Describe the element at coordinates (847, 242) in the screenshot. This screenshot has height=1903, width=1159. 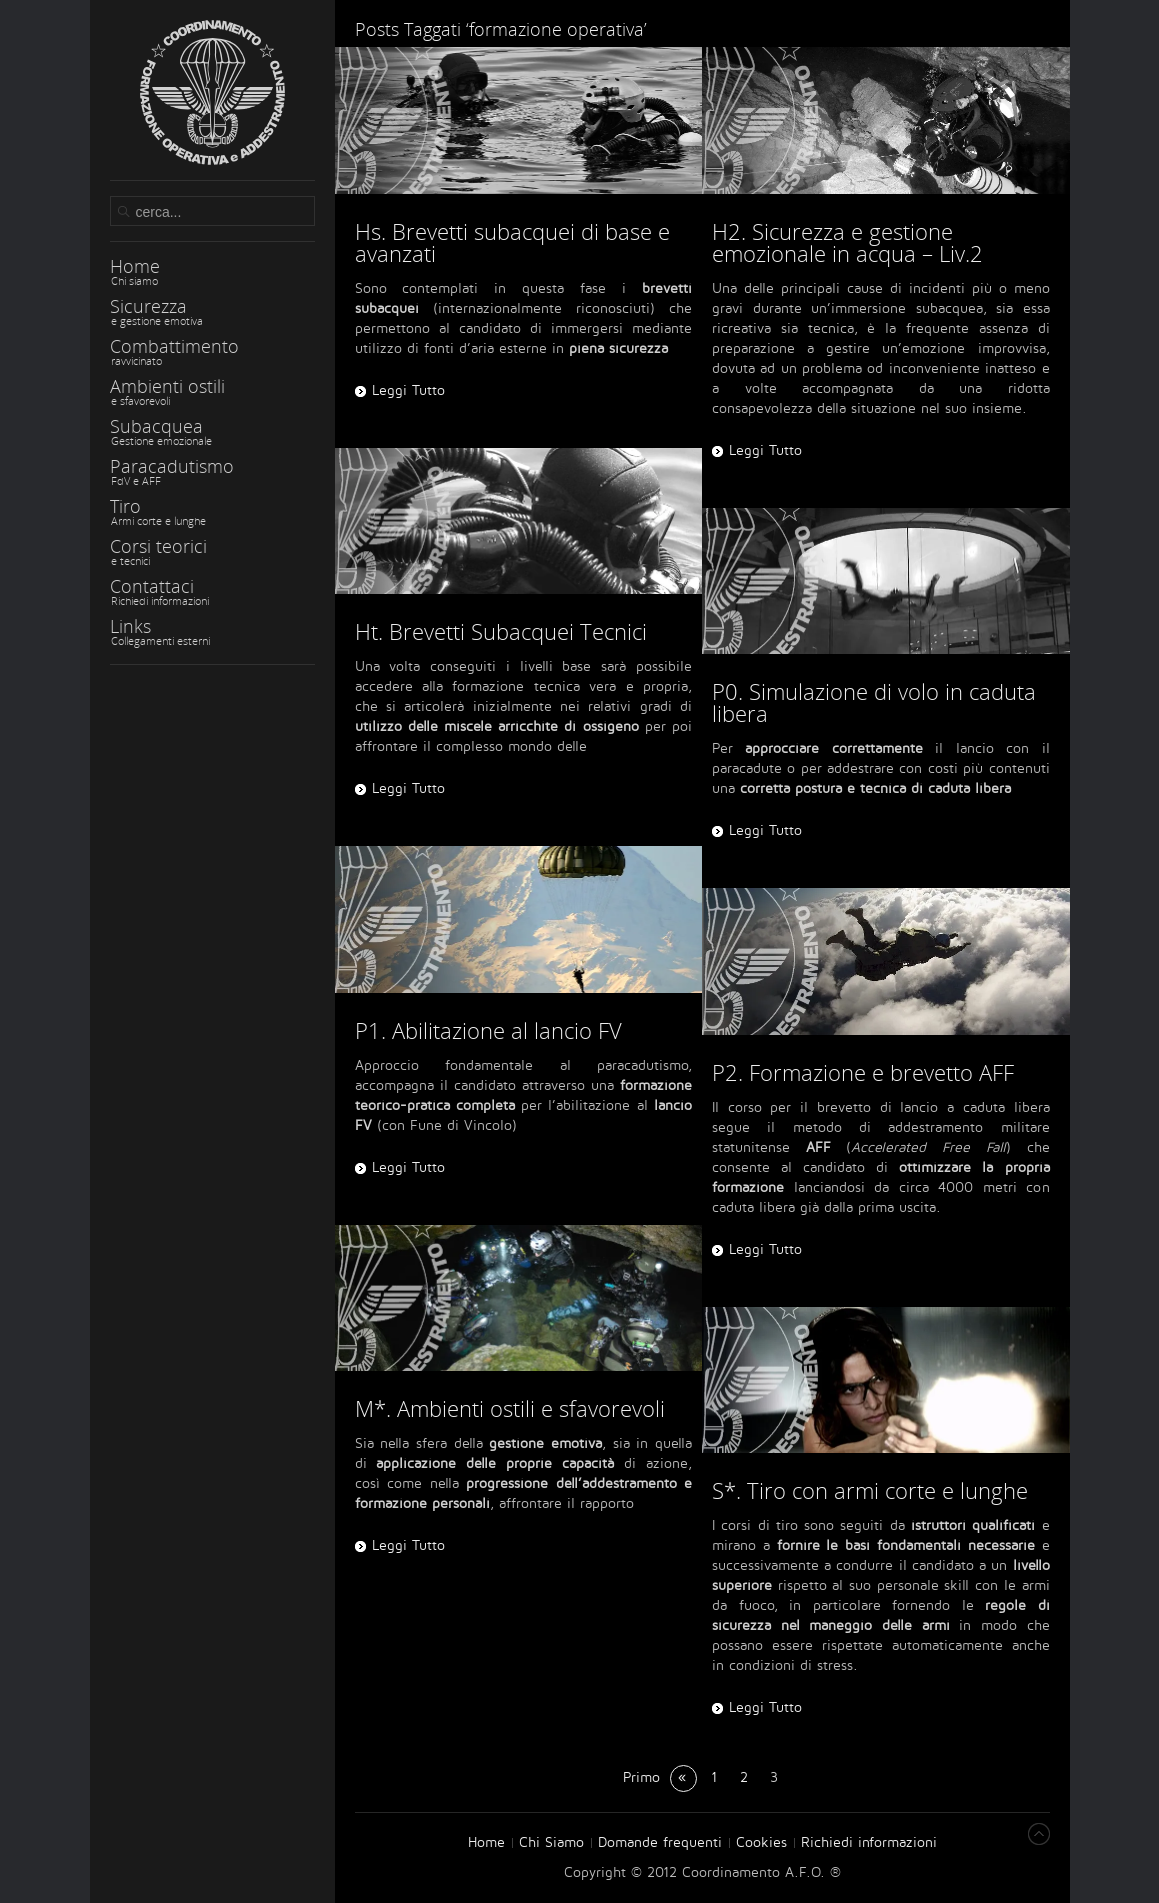
I see `H2. Sicurezza e gestione emozionale in acqua – Liv.2` at that location.